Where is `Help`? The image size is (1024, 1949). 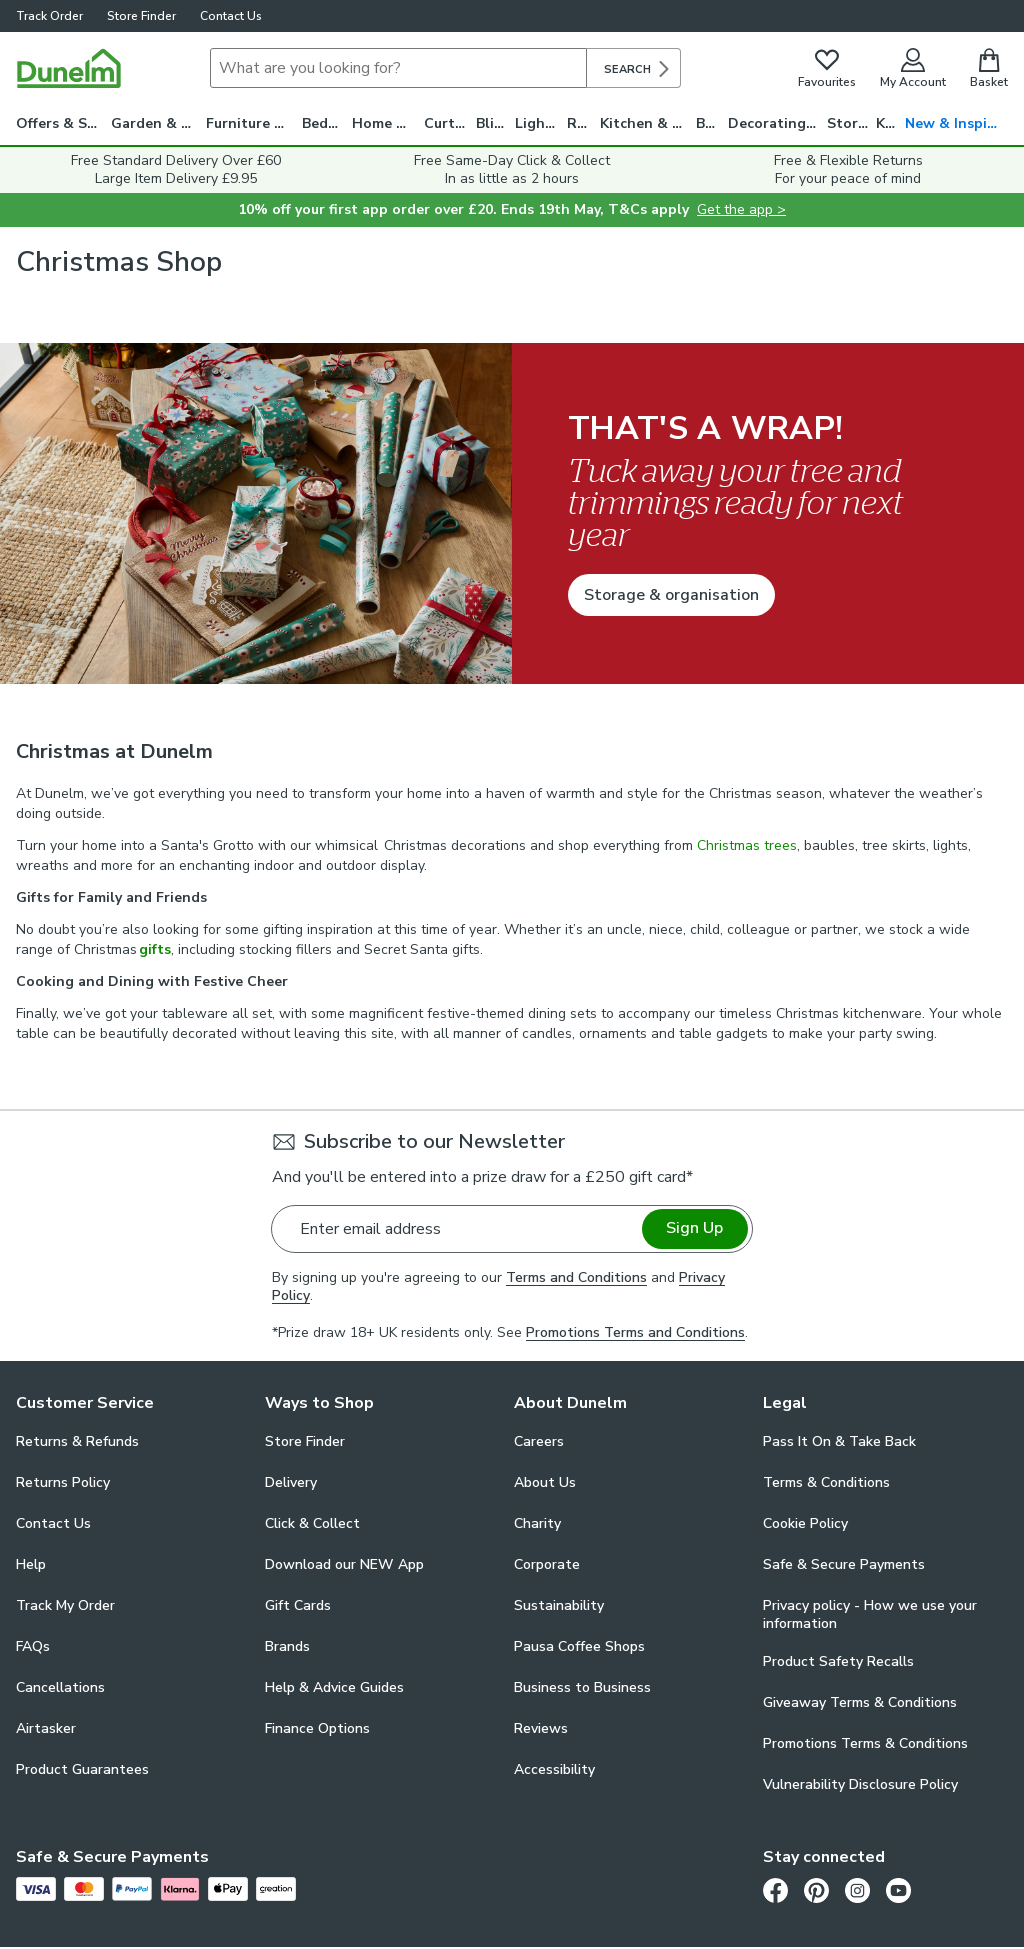
Help is located at coordinates (31, 1564).